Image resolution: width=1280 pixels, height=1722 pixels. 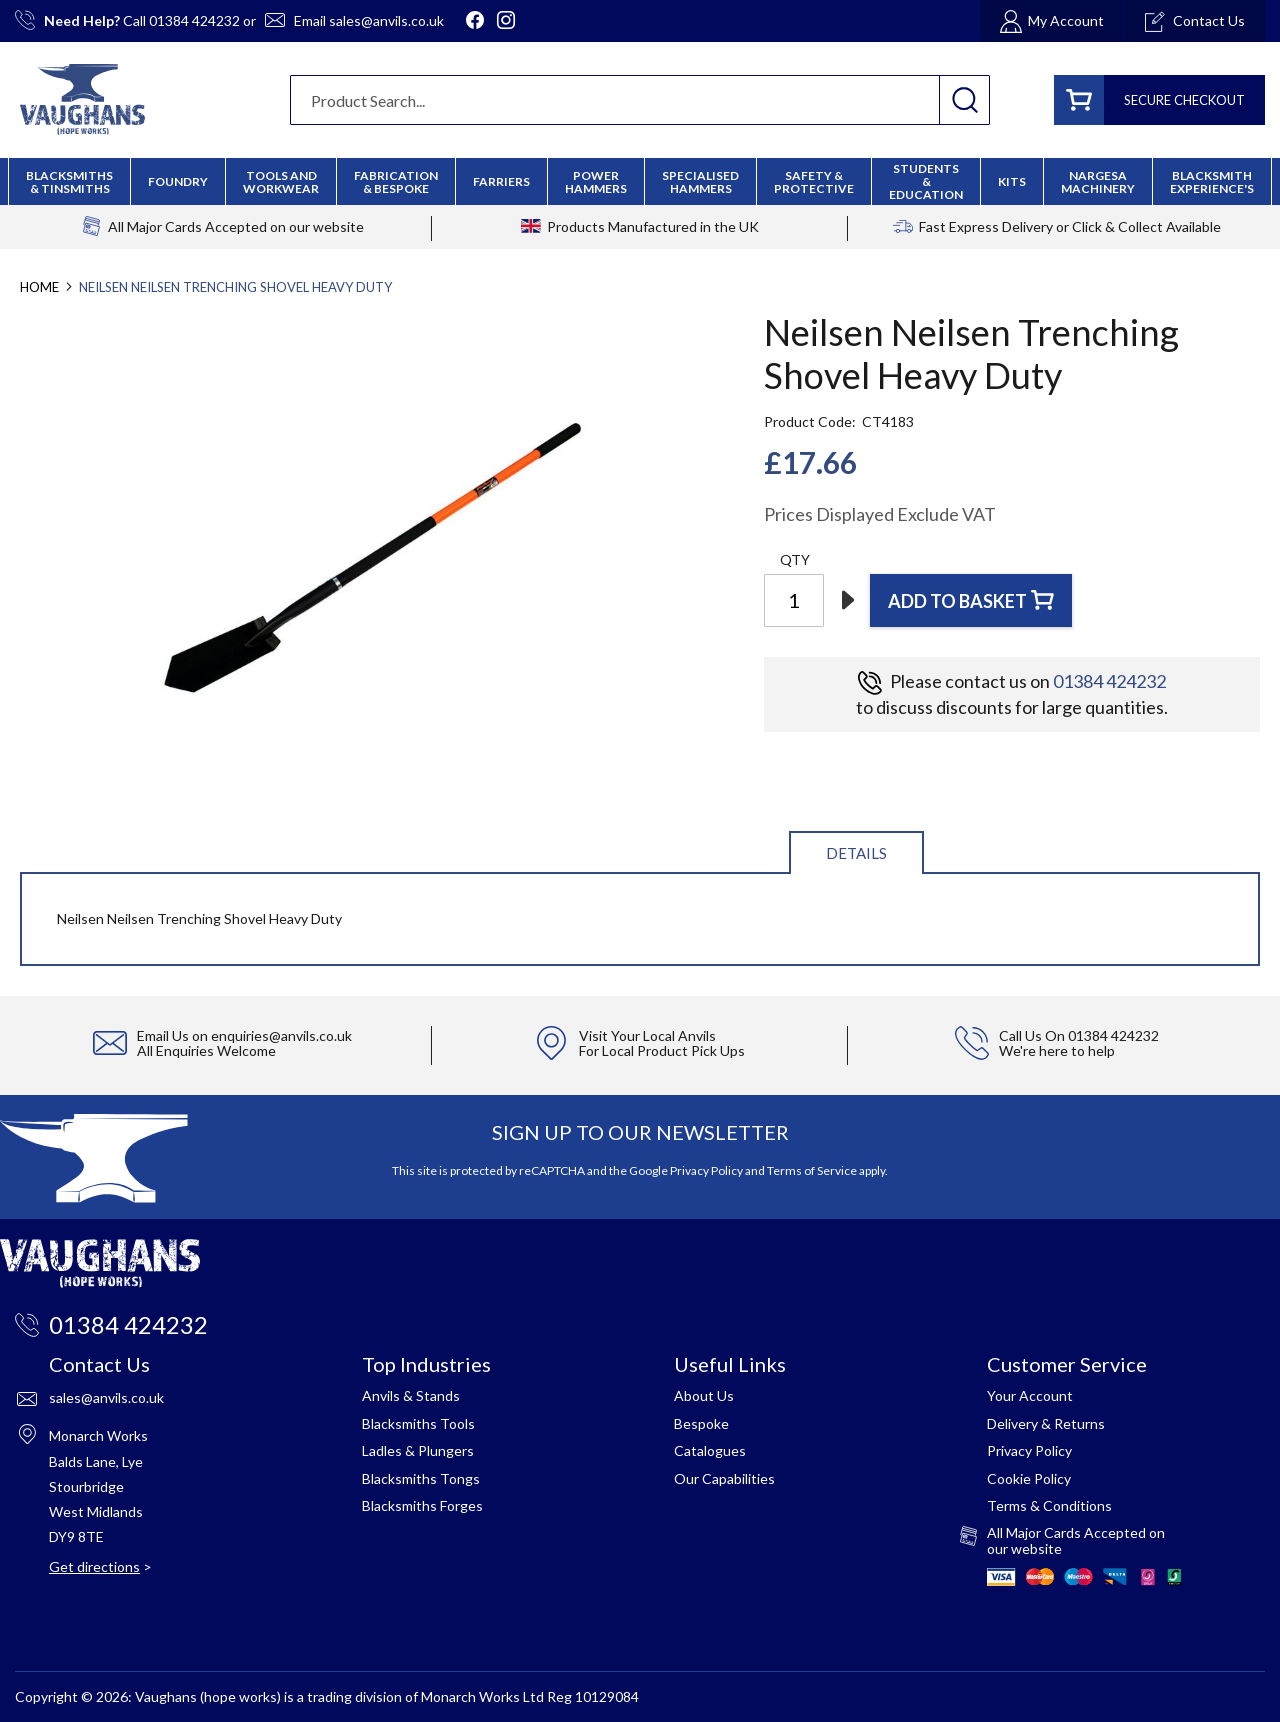 What do you see at coordinates (1046, 1423) in the screenshot?
I see `Delivery & Returns` at bounding box center [1046, 1423].